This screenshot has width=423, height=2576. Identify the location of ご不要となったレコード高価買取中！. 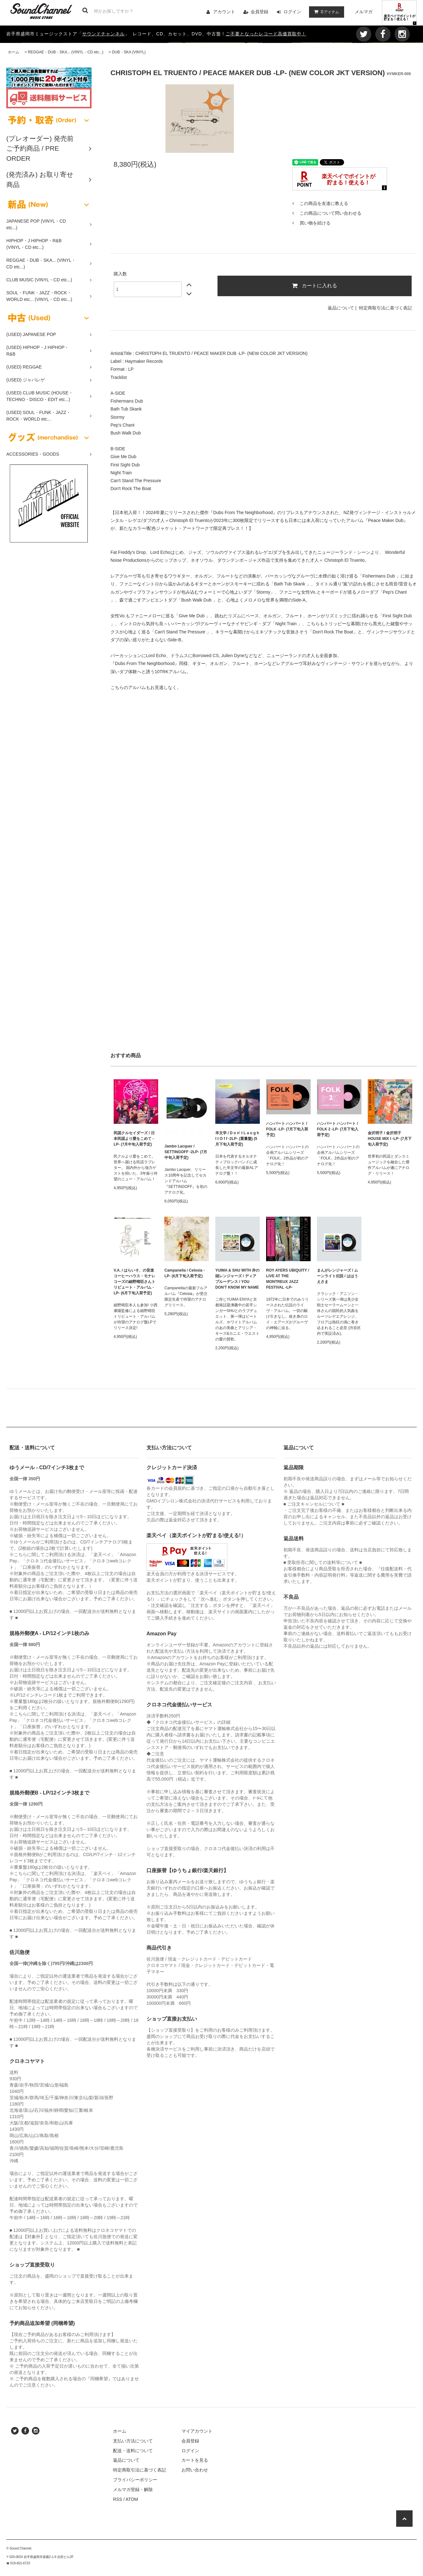
(266, 33).